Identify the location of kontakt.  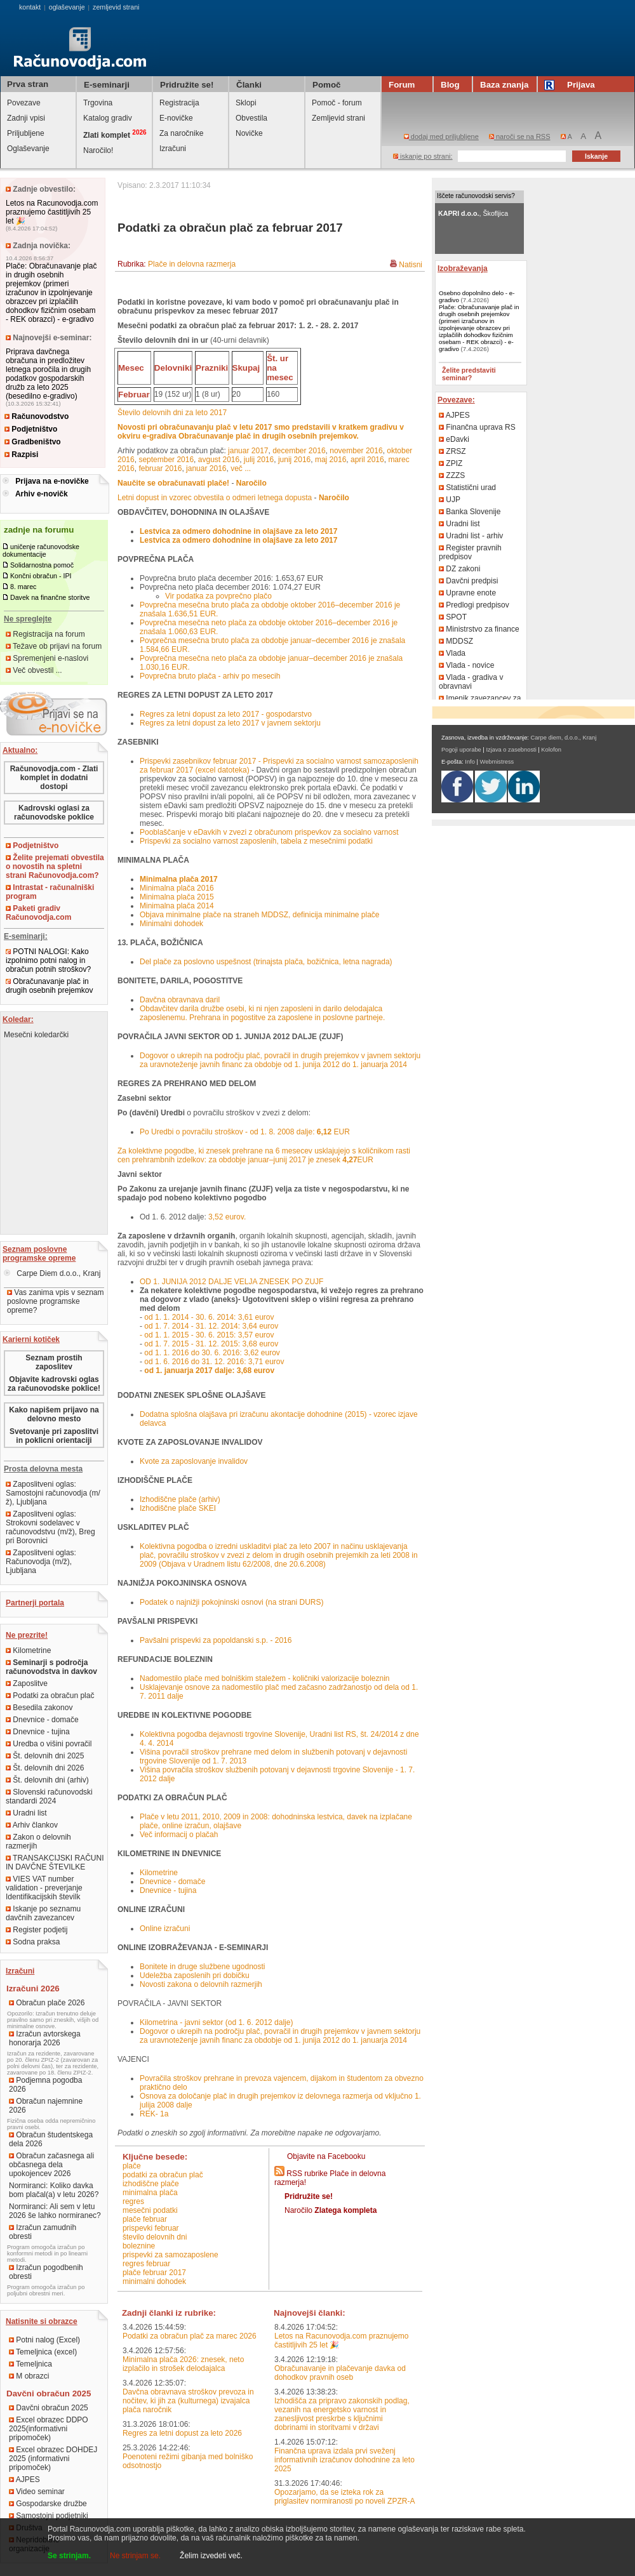
(30, 7).